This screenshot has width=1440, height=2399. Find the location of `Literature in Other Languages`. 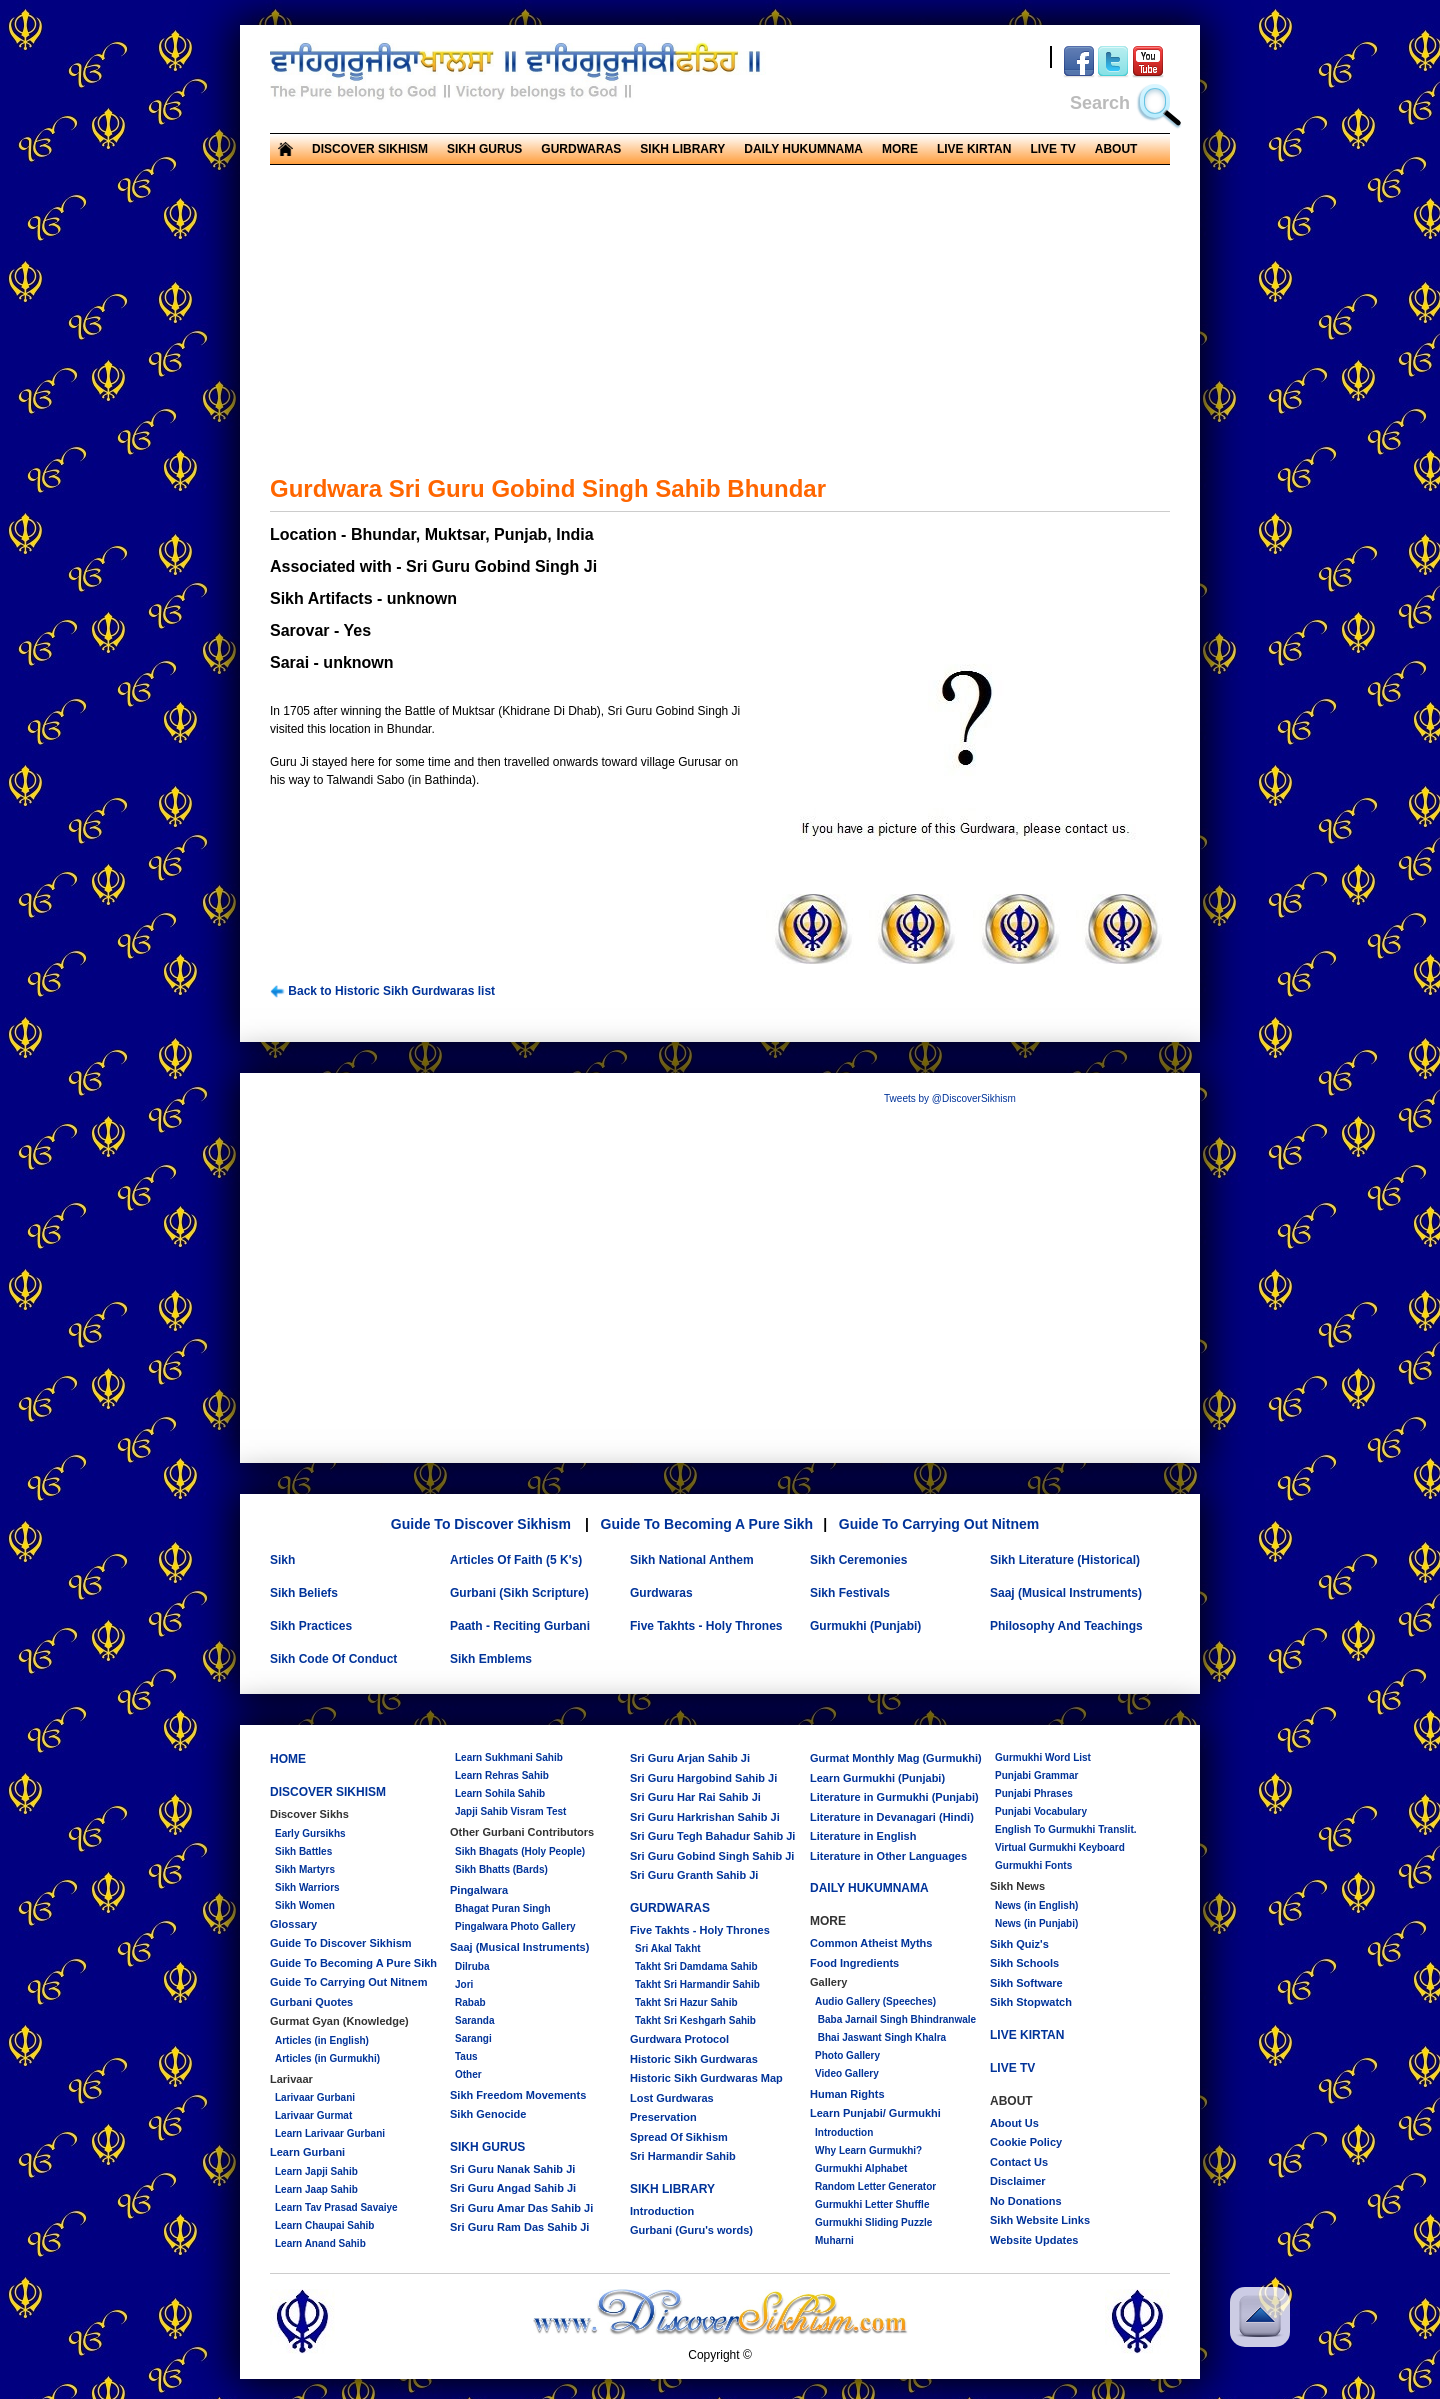

Literature in Other Languages is located at coordinates (888, 1856).